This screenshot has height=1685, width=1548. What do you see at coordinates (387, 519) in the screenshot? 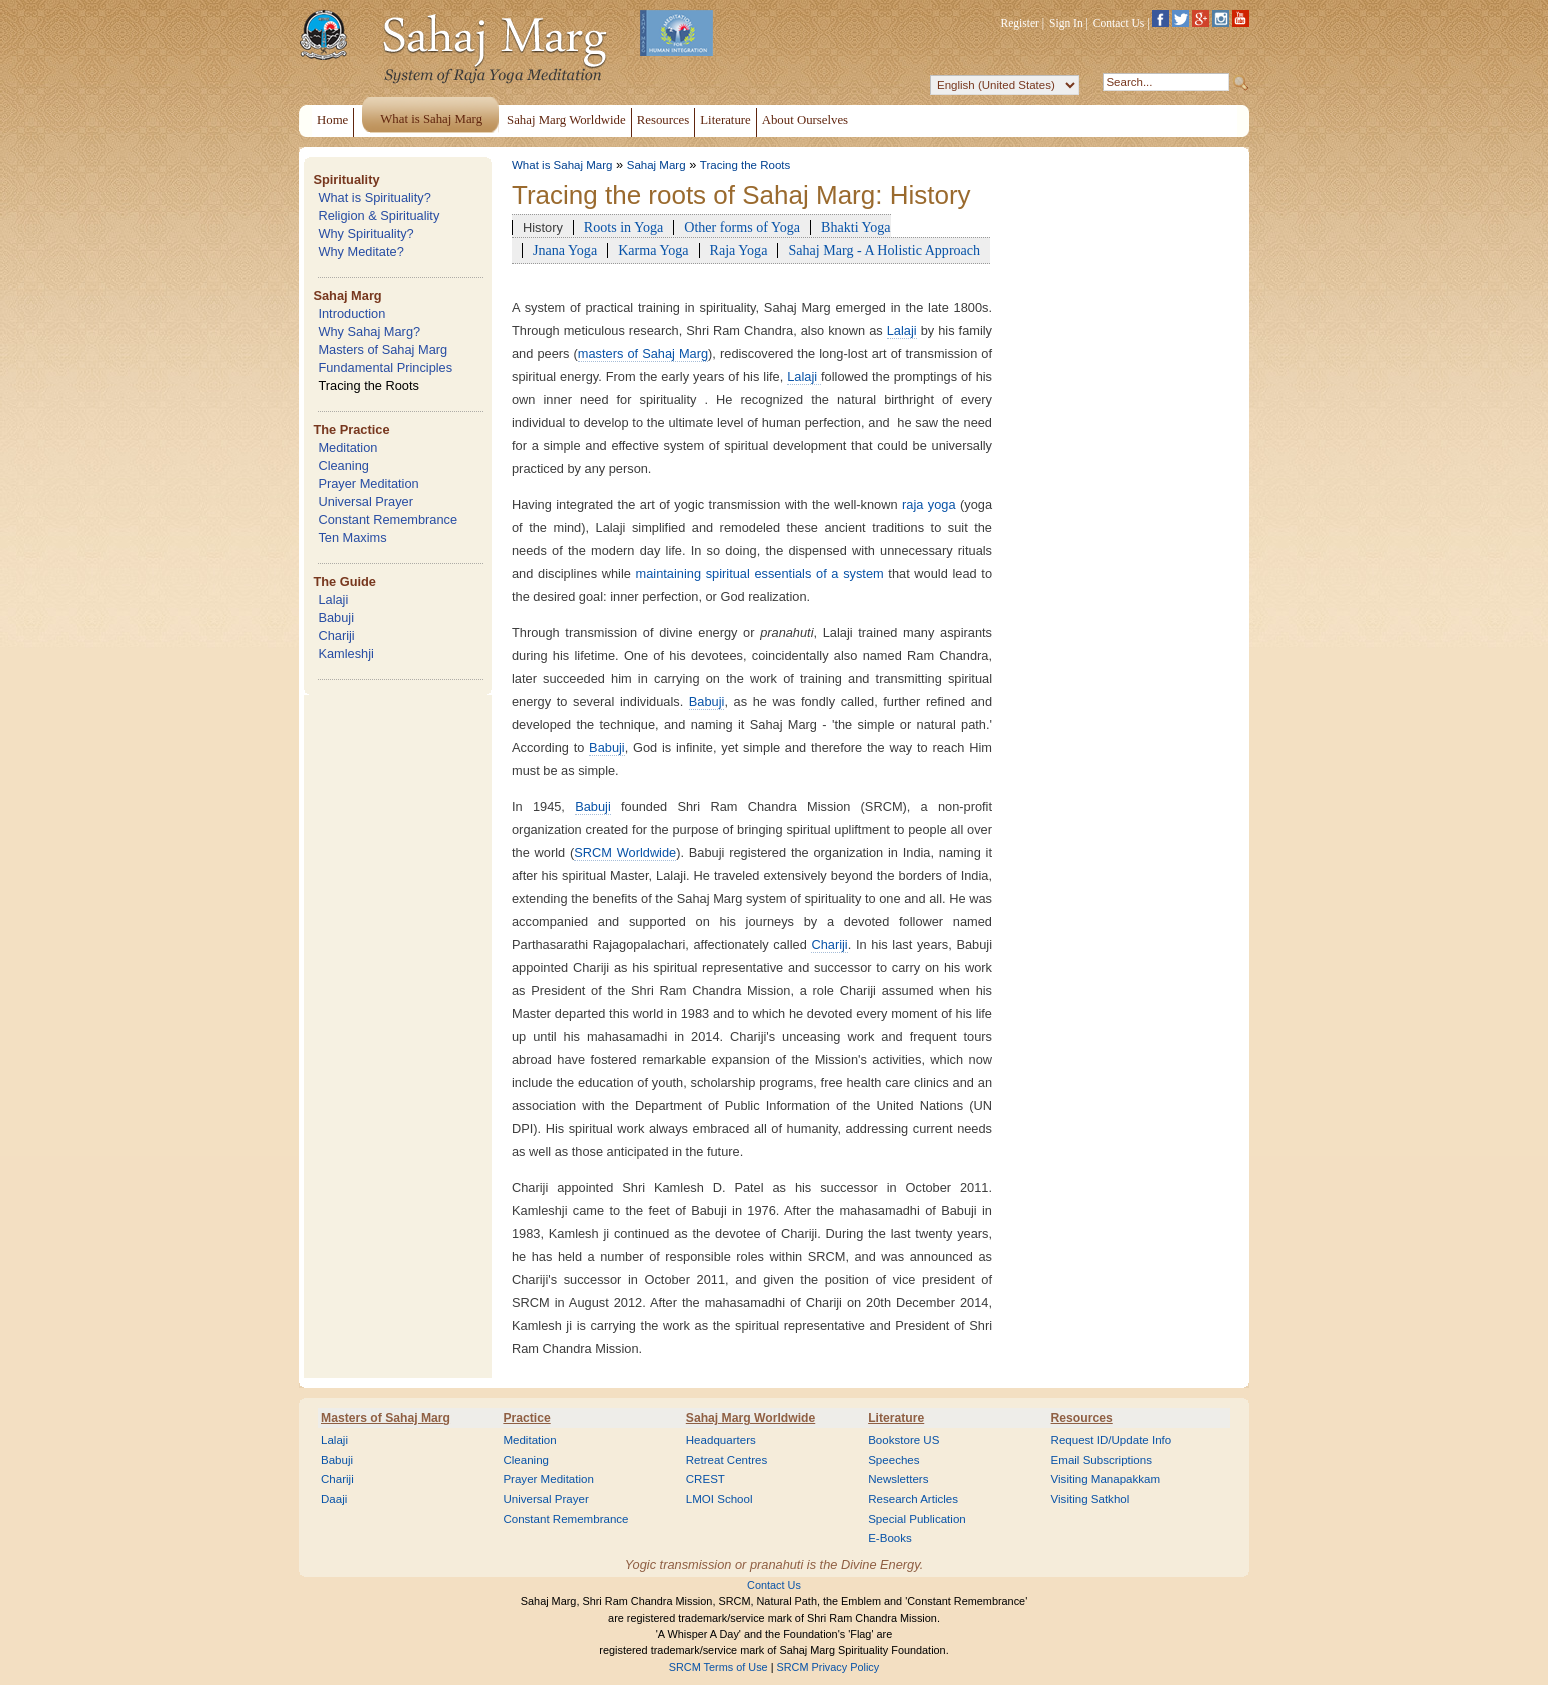
I see `Constant Remembrance` at bounding box center [387, 519].